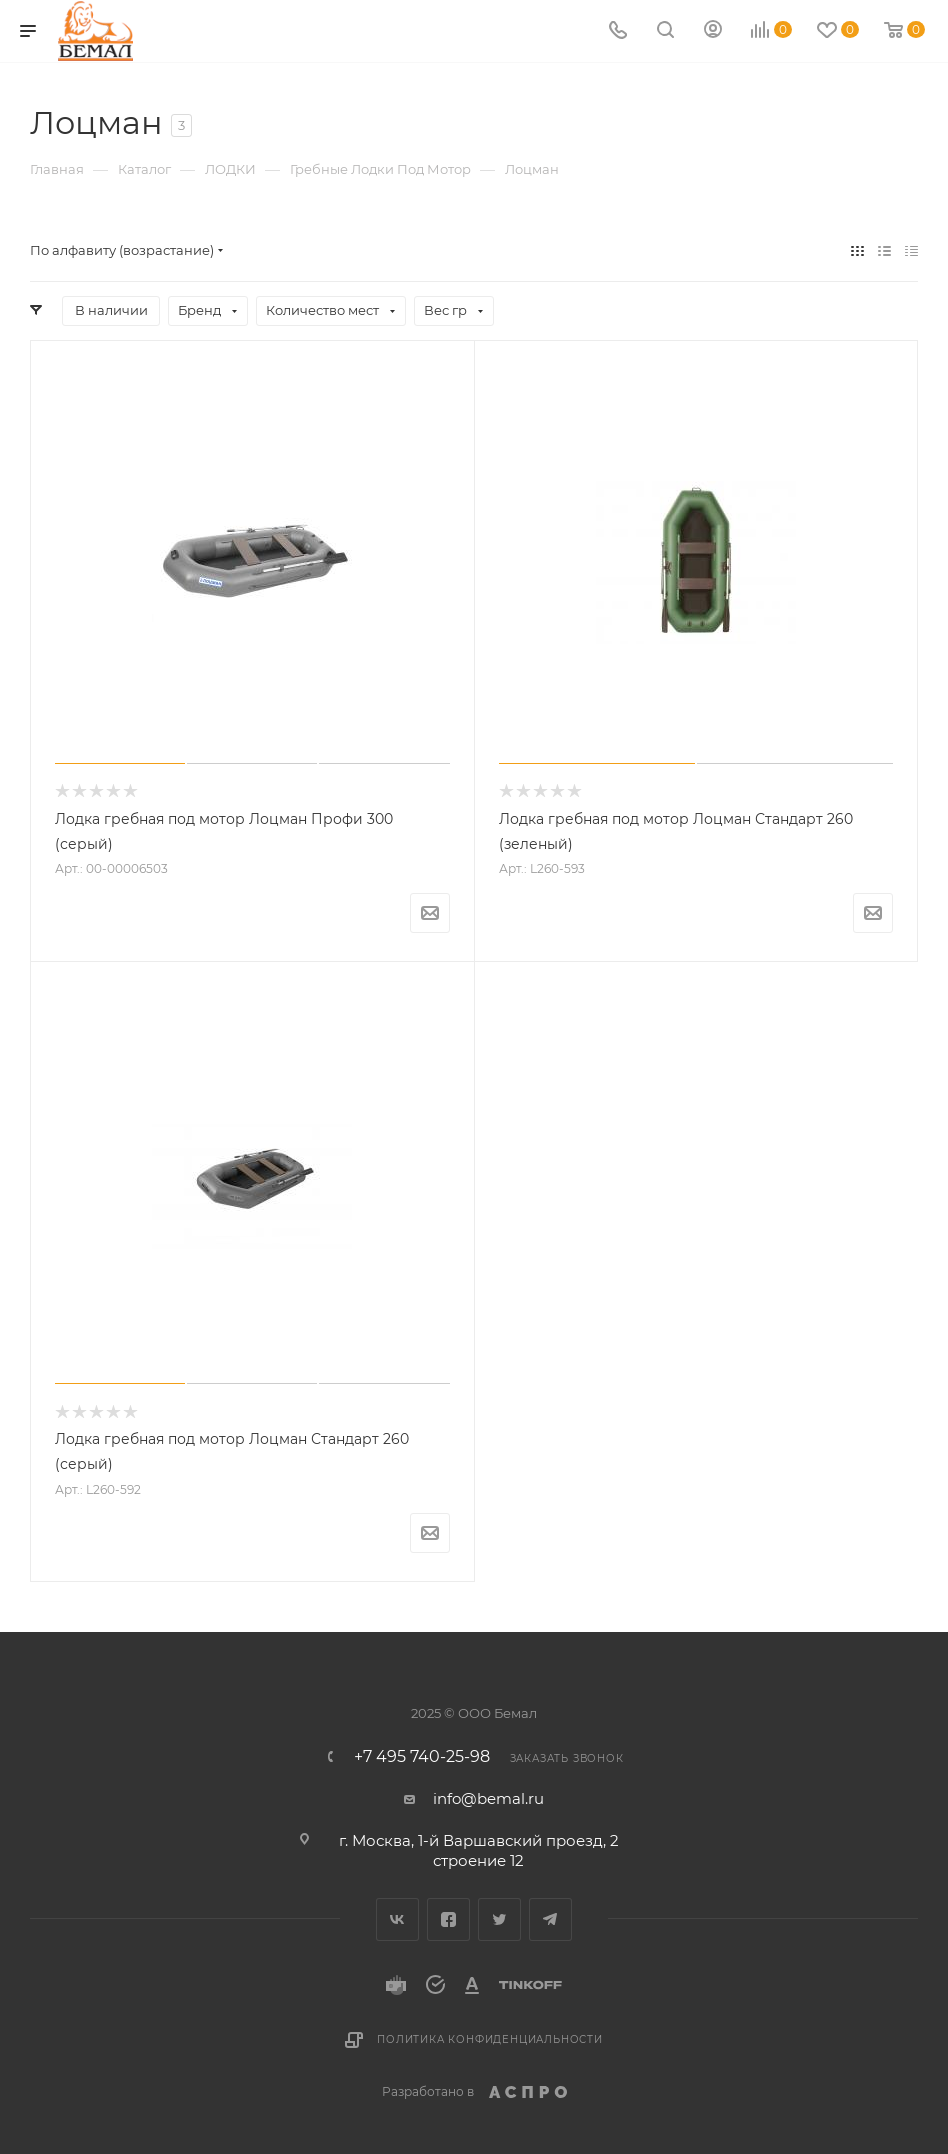  Describe the element at coordinates (448, 1919) in the screenshot. I see `Facebook` at that location.